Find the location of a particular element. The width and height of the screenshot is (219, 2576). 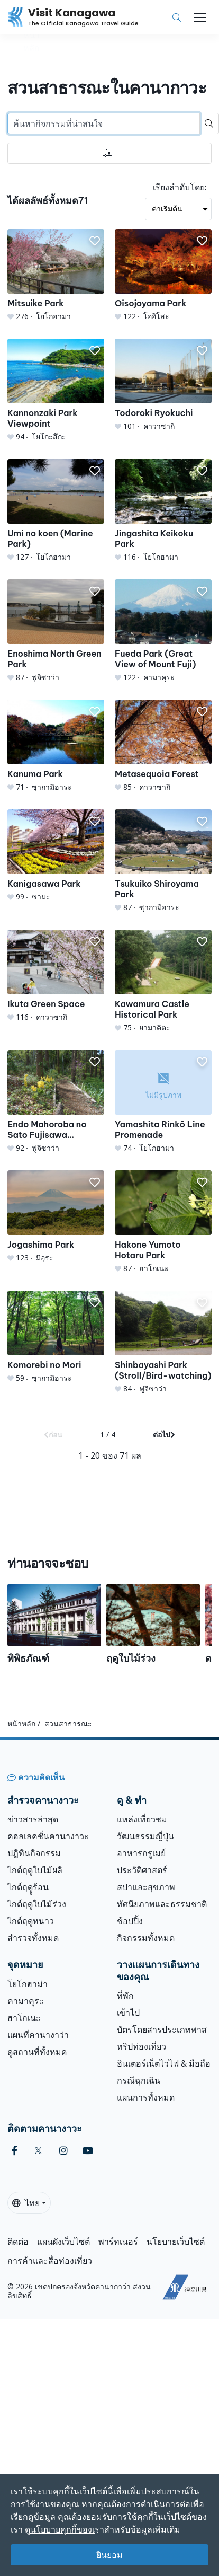

แผนผังเว็บไซต์ is located at coordinates (63, 2241).